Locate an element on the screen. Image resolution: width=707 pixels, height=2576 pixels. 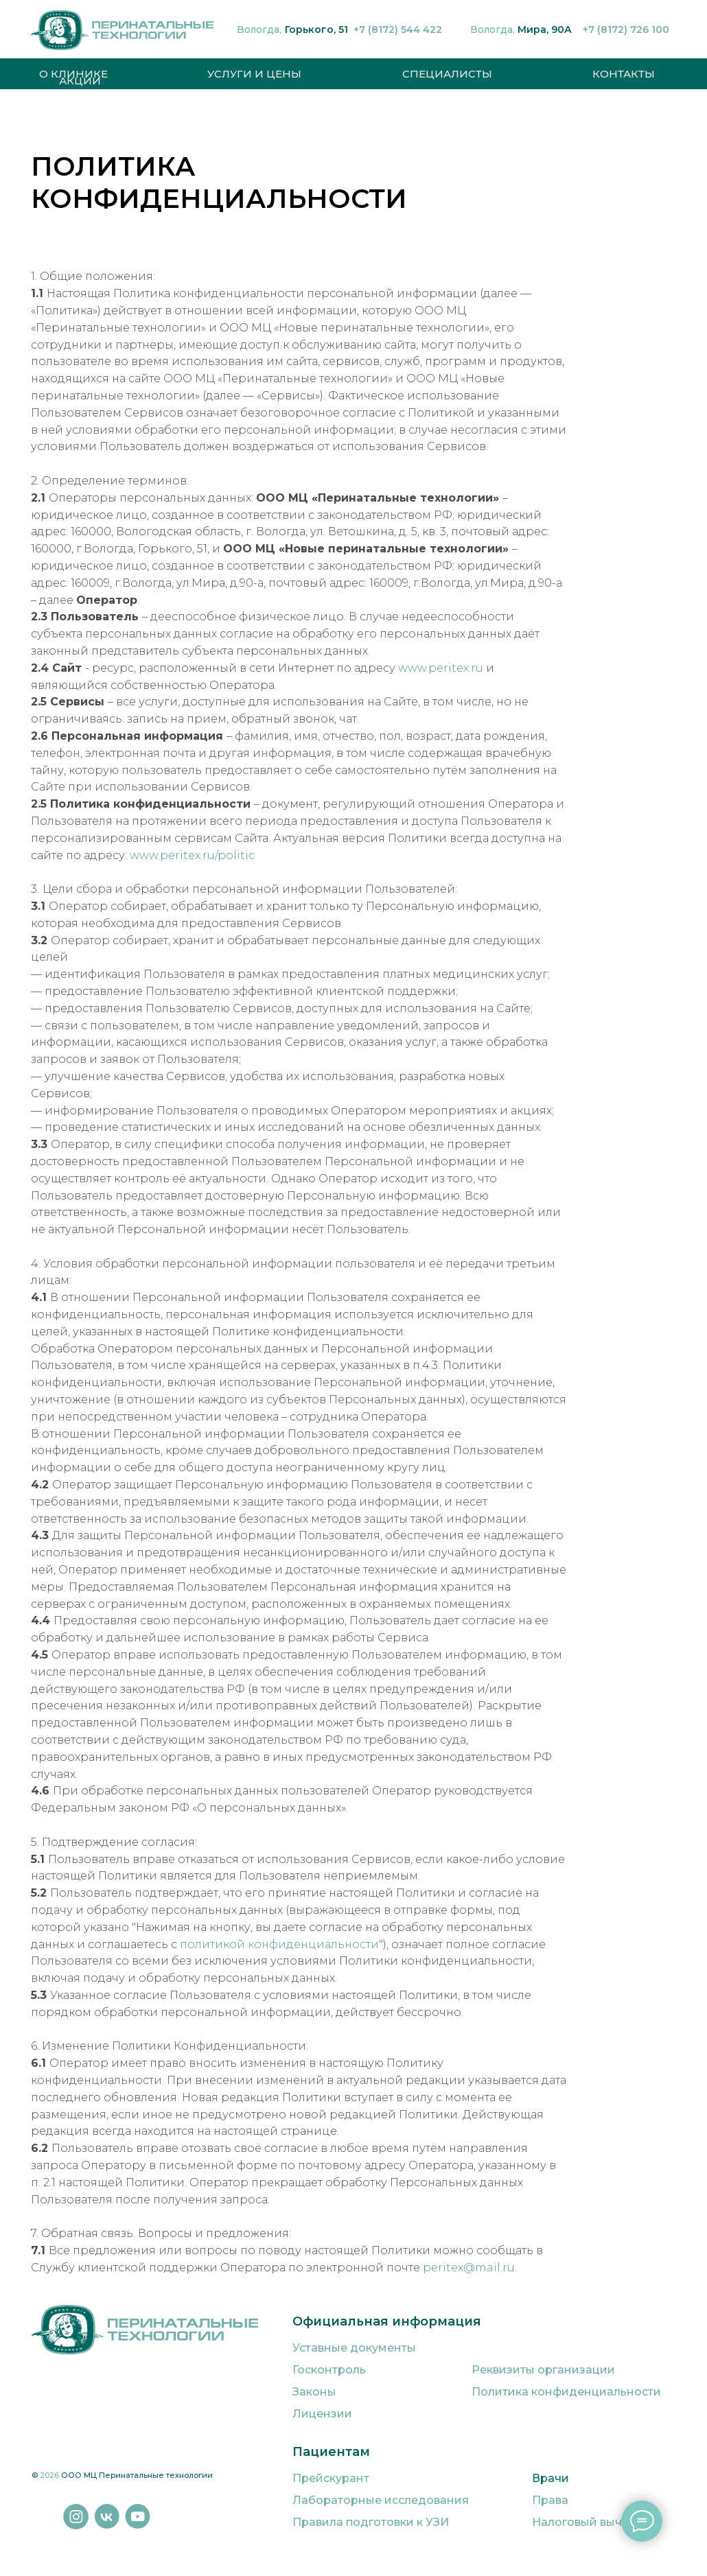
www.peritex.ru is located at coordinates (439, 668).